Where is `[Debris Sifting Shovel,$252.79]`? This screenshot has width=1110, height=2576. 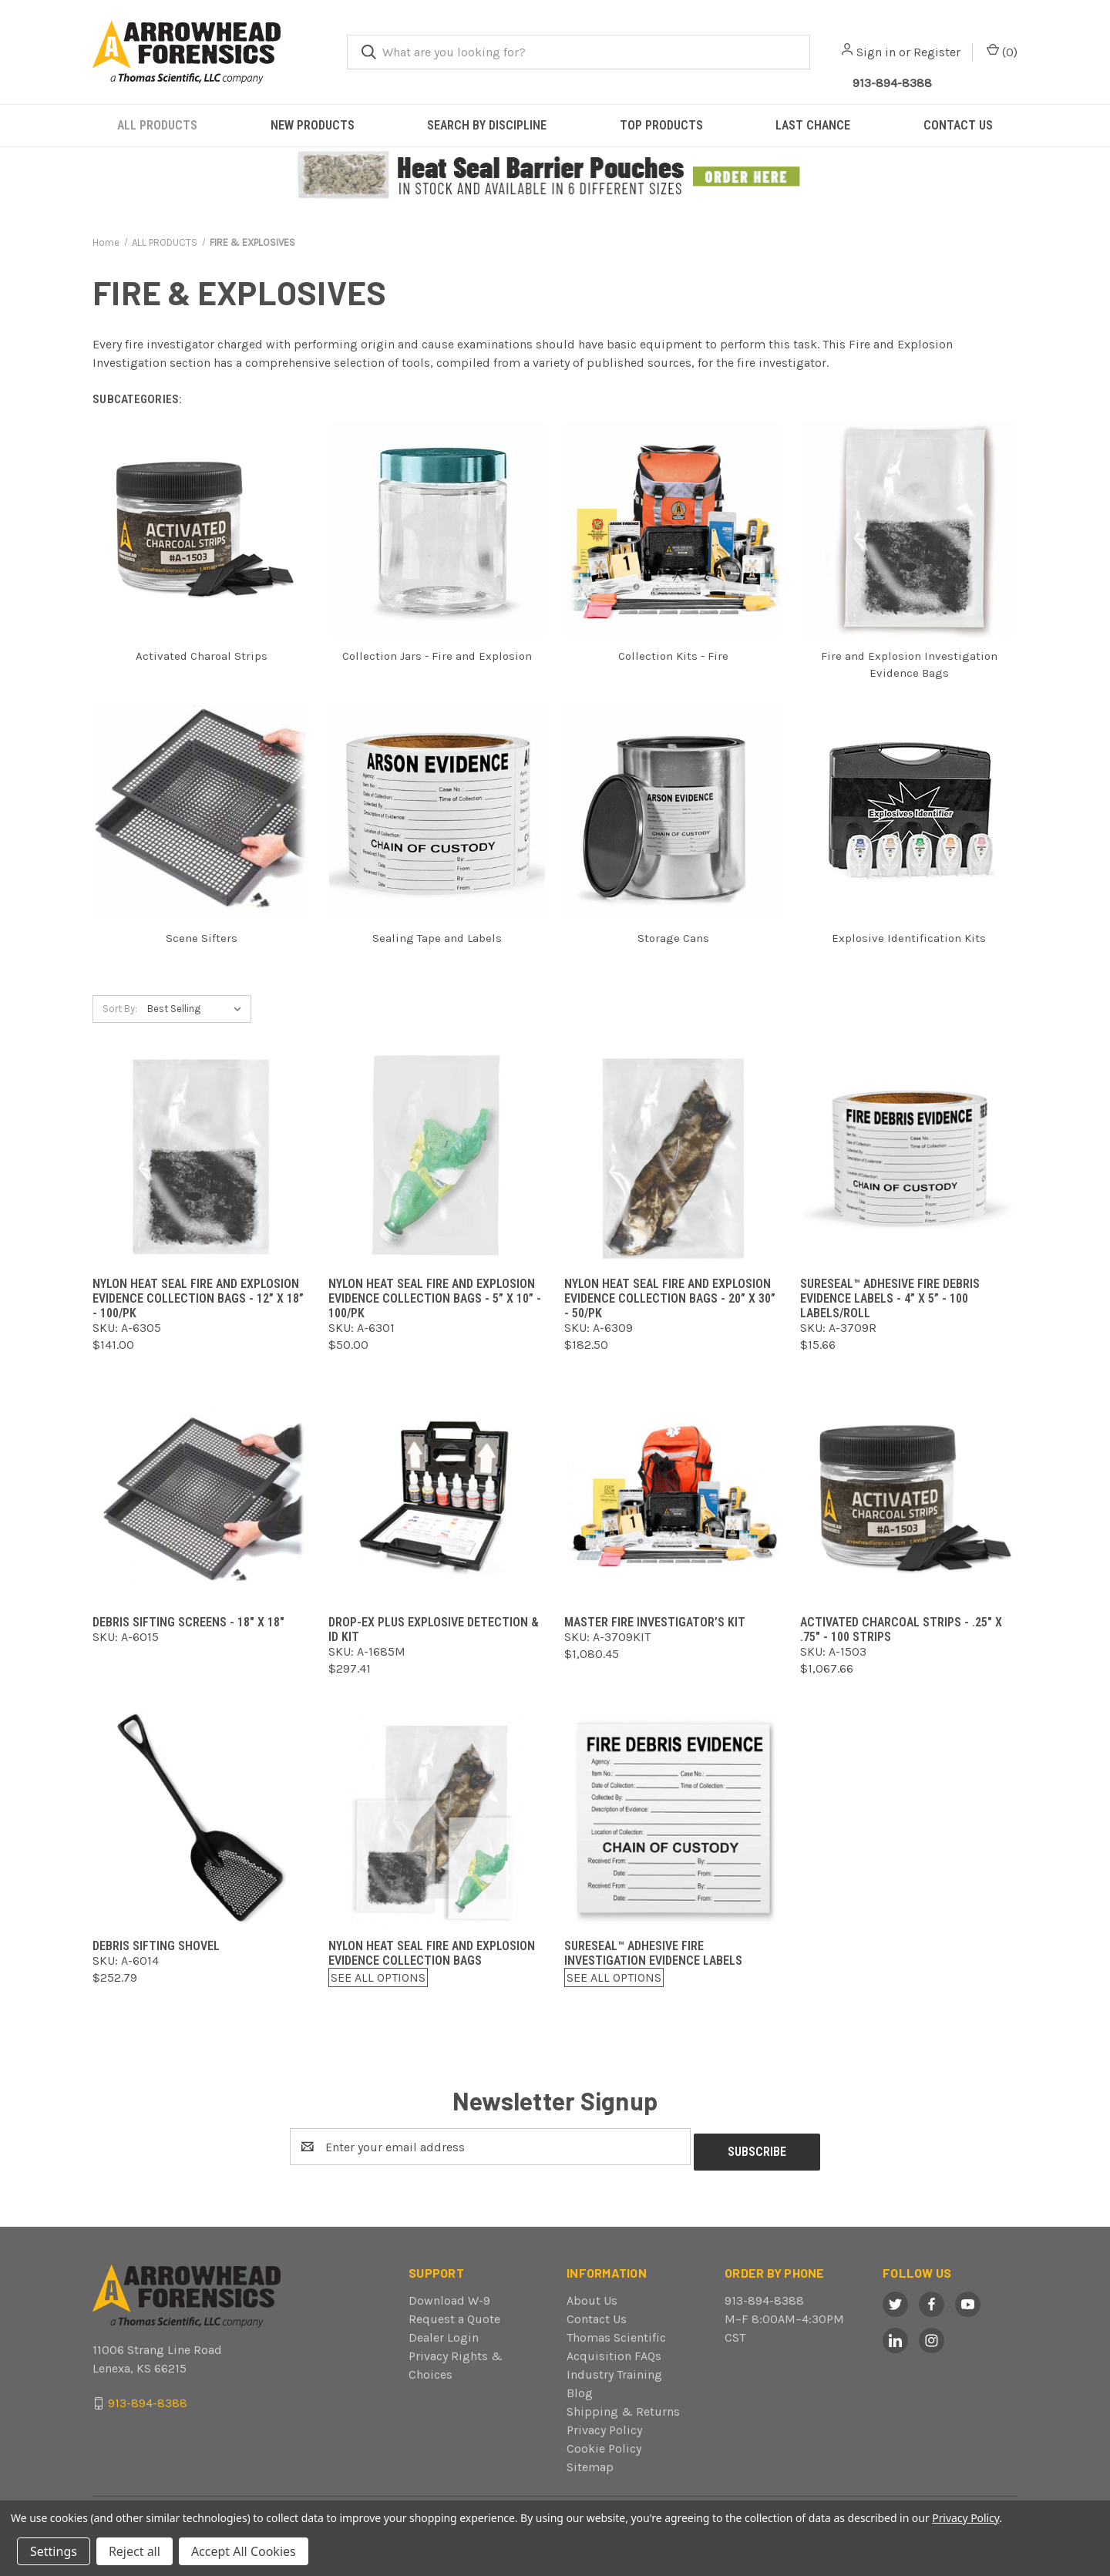
[Debris Sifting Shovel,$252.79] is located at coordinates (201, 1819).